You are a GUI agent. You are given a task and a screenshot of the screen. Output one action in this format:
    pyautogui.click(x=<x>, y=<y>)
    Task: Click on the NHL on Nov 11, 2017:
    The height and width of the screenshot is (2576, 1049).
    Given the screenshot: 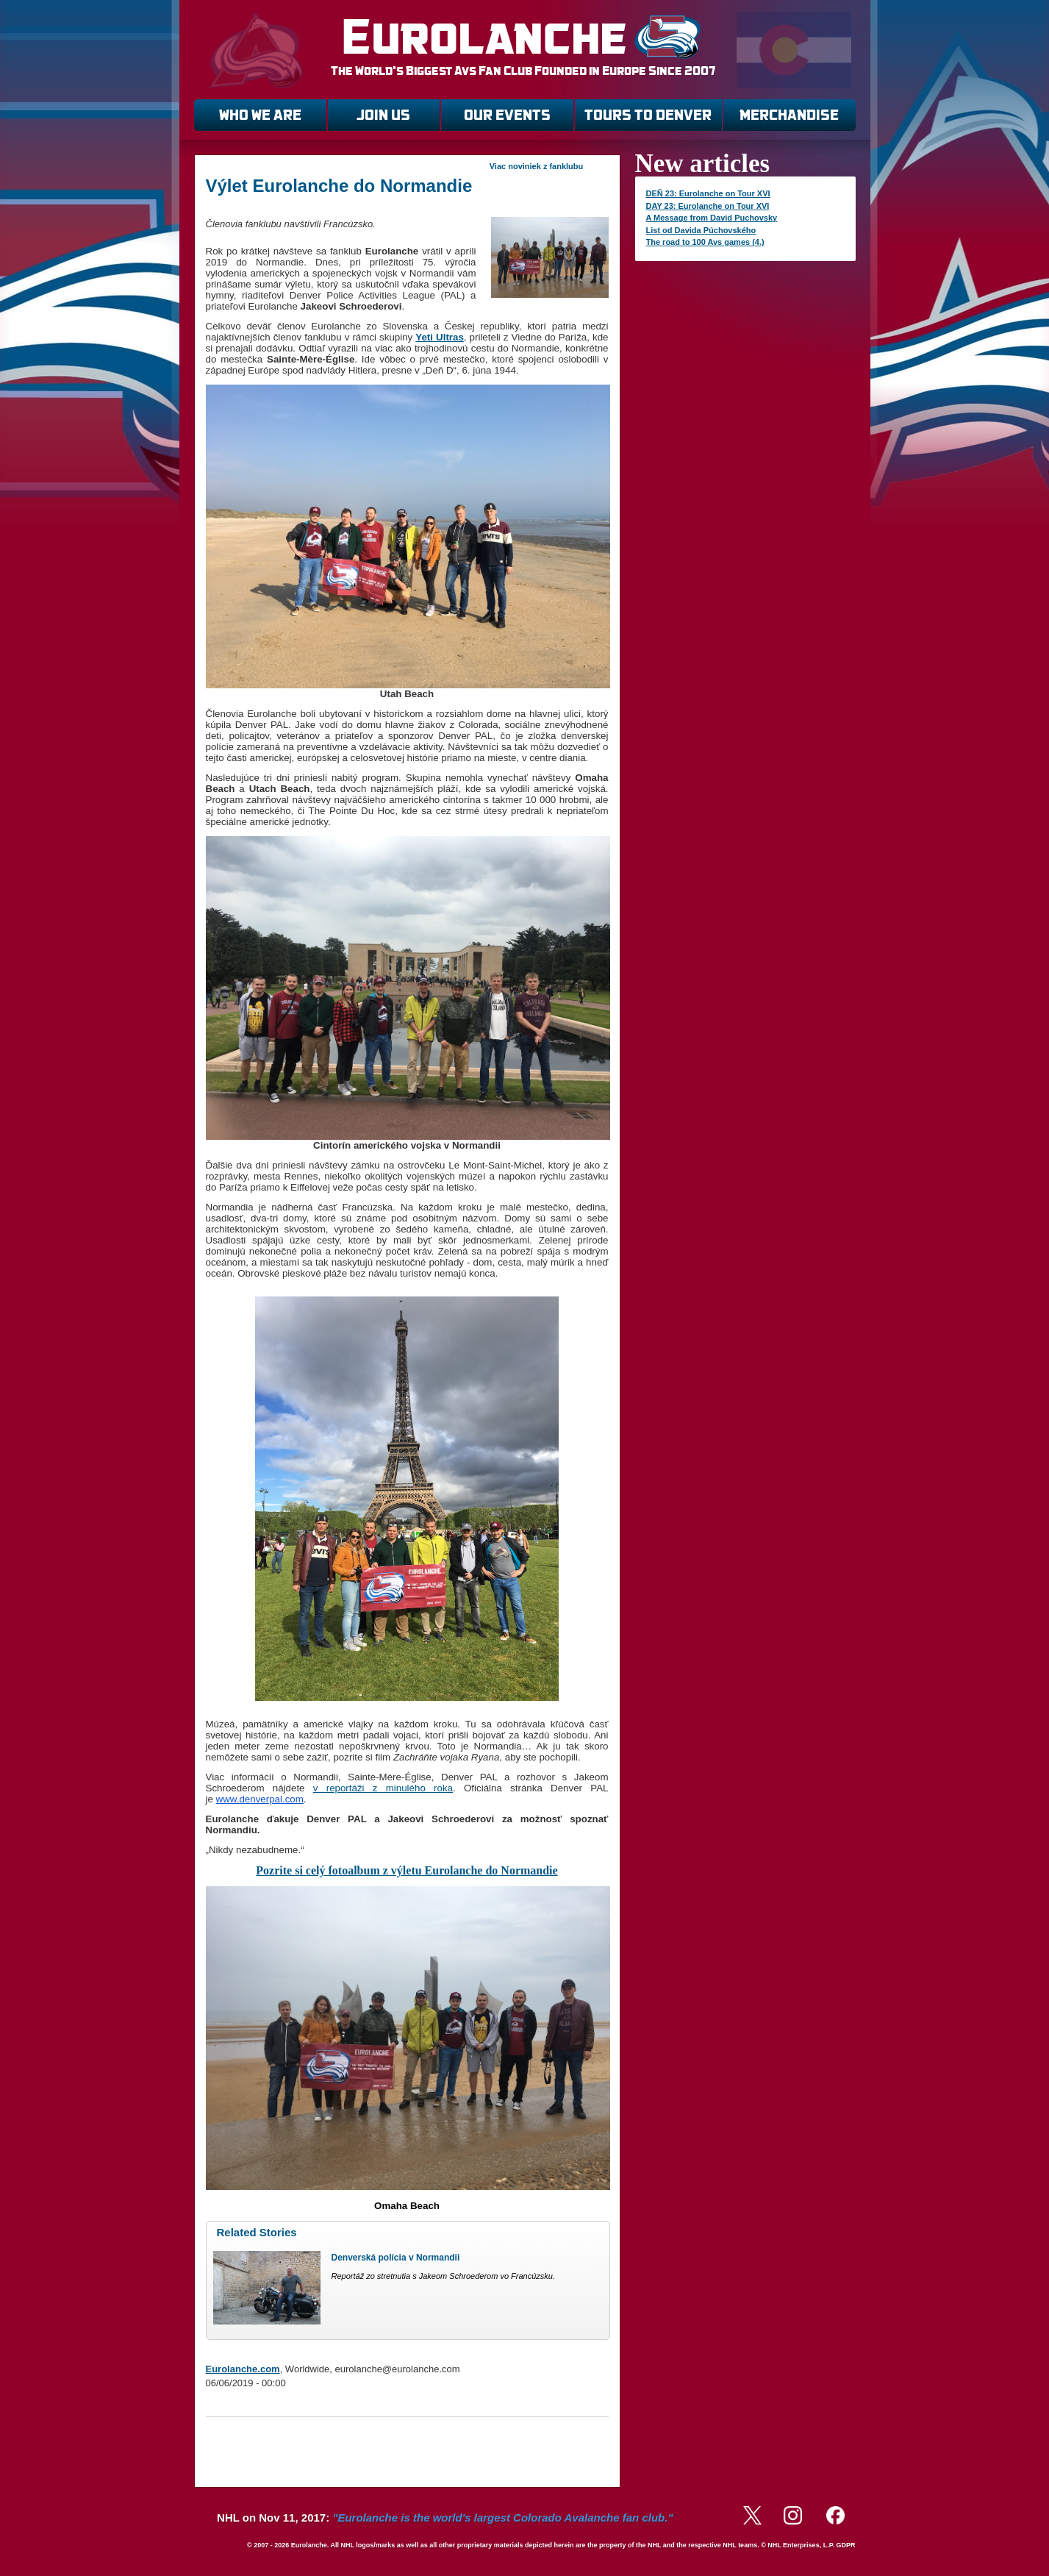 What is the action you would take?
    pyautogui.click(x=445, y=2517)
    